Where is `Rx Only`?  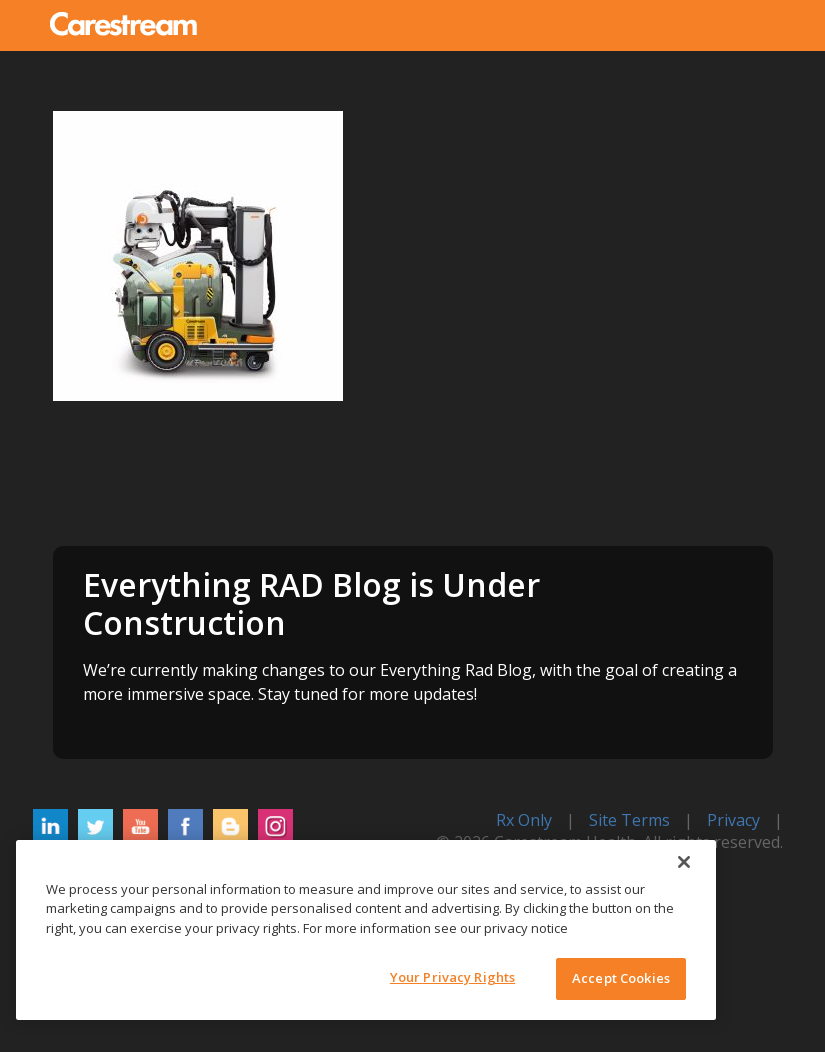 Rx Only is located at coordinates (524, 820).